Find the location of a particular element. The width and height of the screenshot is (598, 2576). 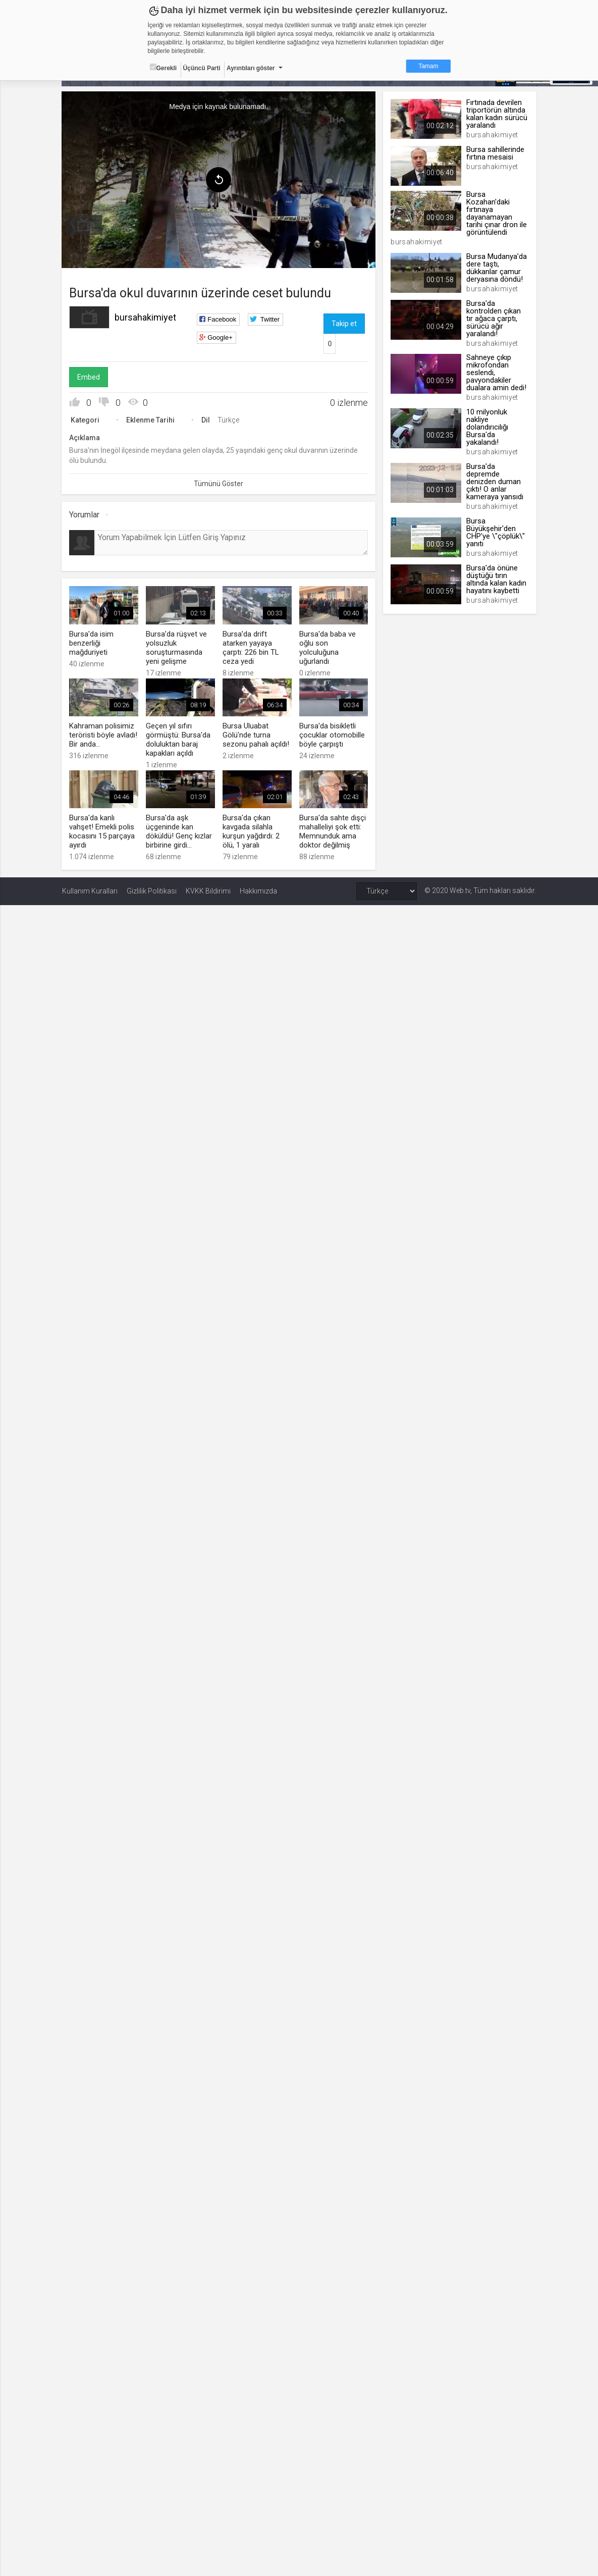

[menuitem] is located at coordinates (84, 225).